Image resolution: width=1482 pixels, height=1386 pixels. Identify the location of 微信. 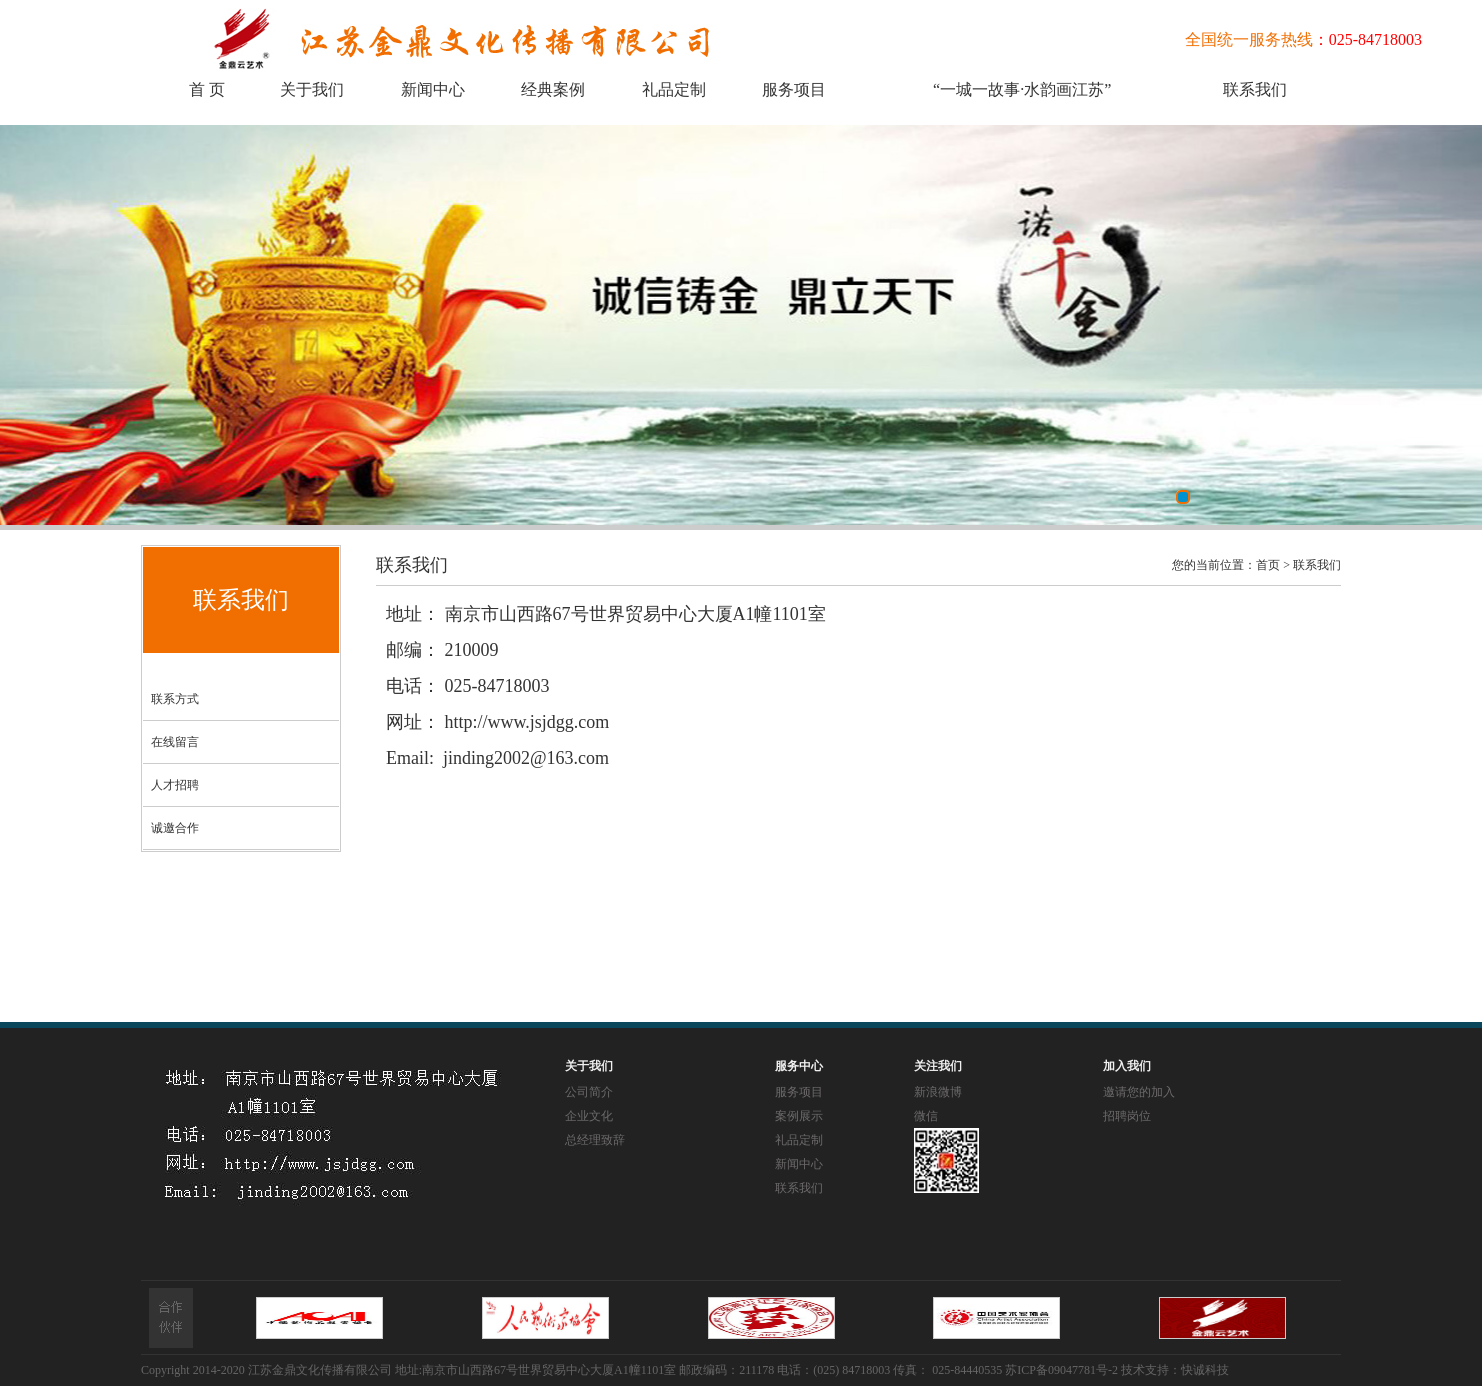
(926, 1116).